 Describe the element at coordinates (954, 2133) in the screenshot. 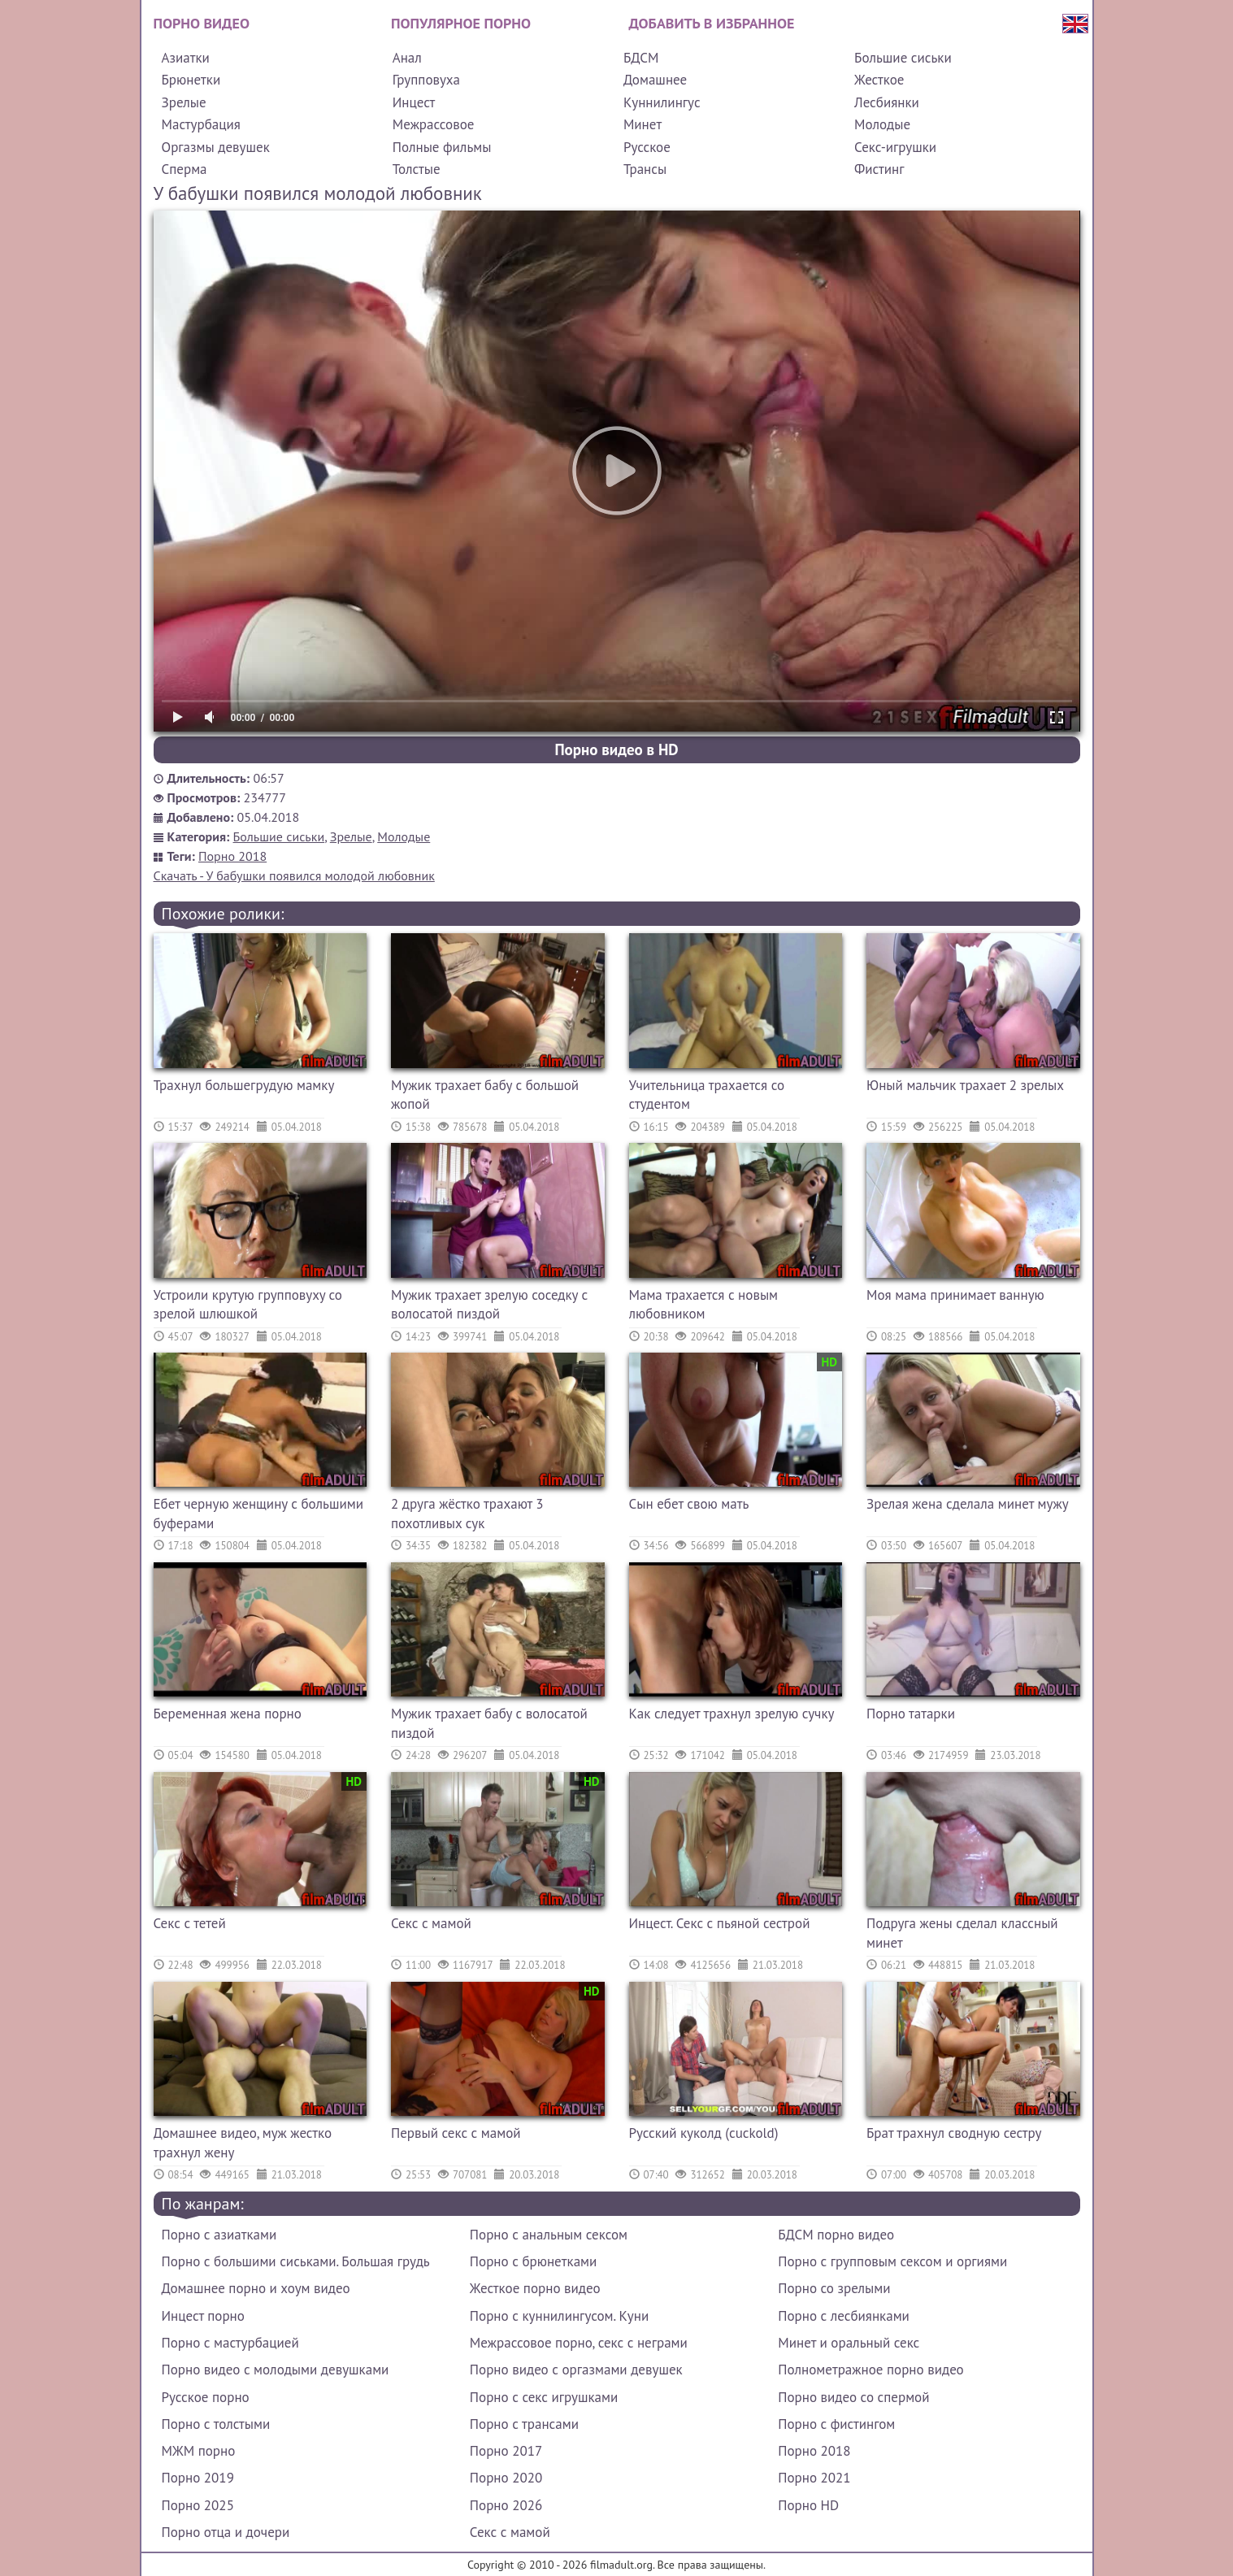

I see `Брат трахнул сводную сестру` at that location.